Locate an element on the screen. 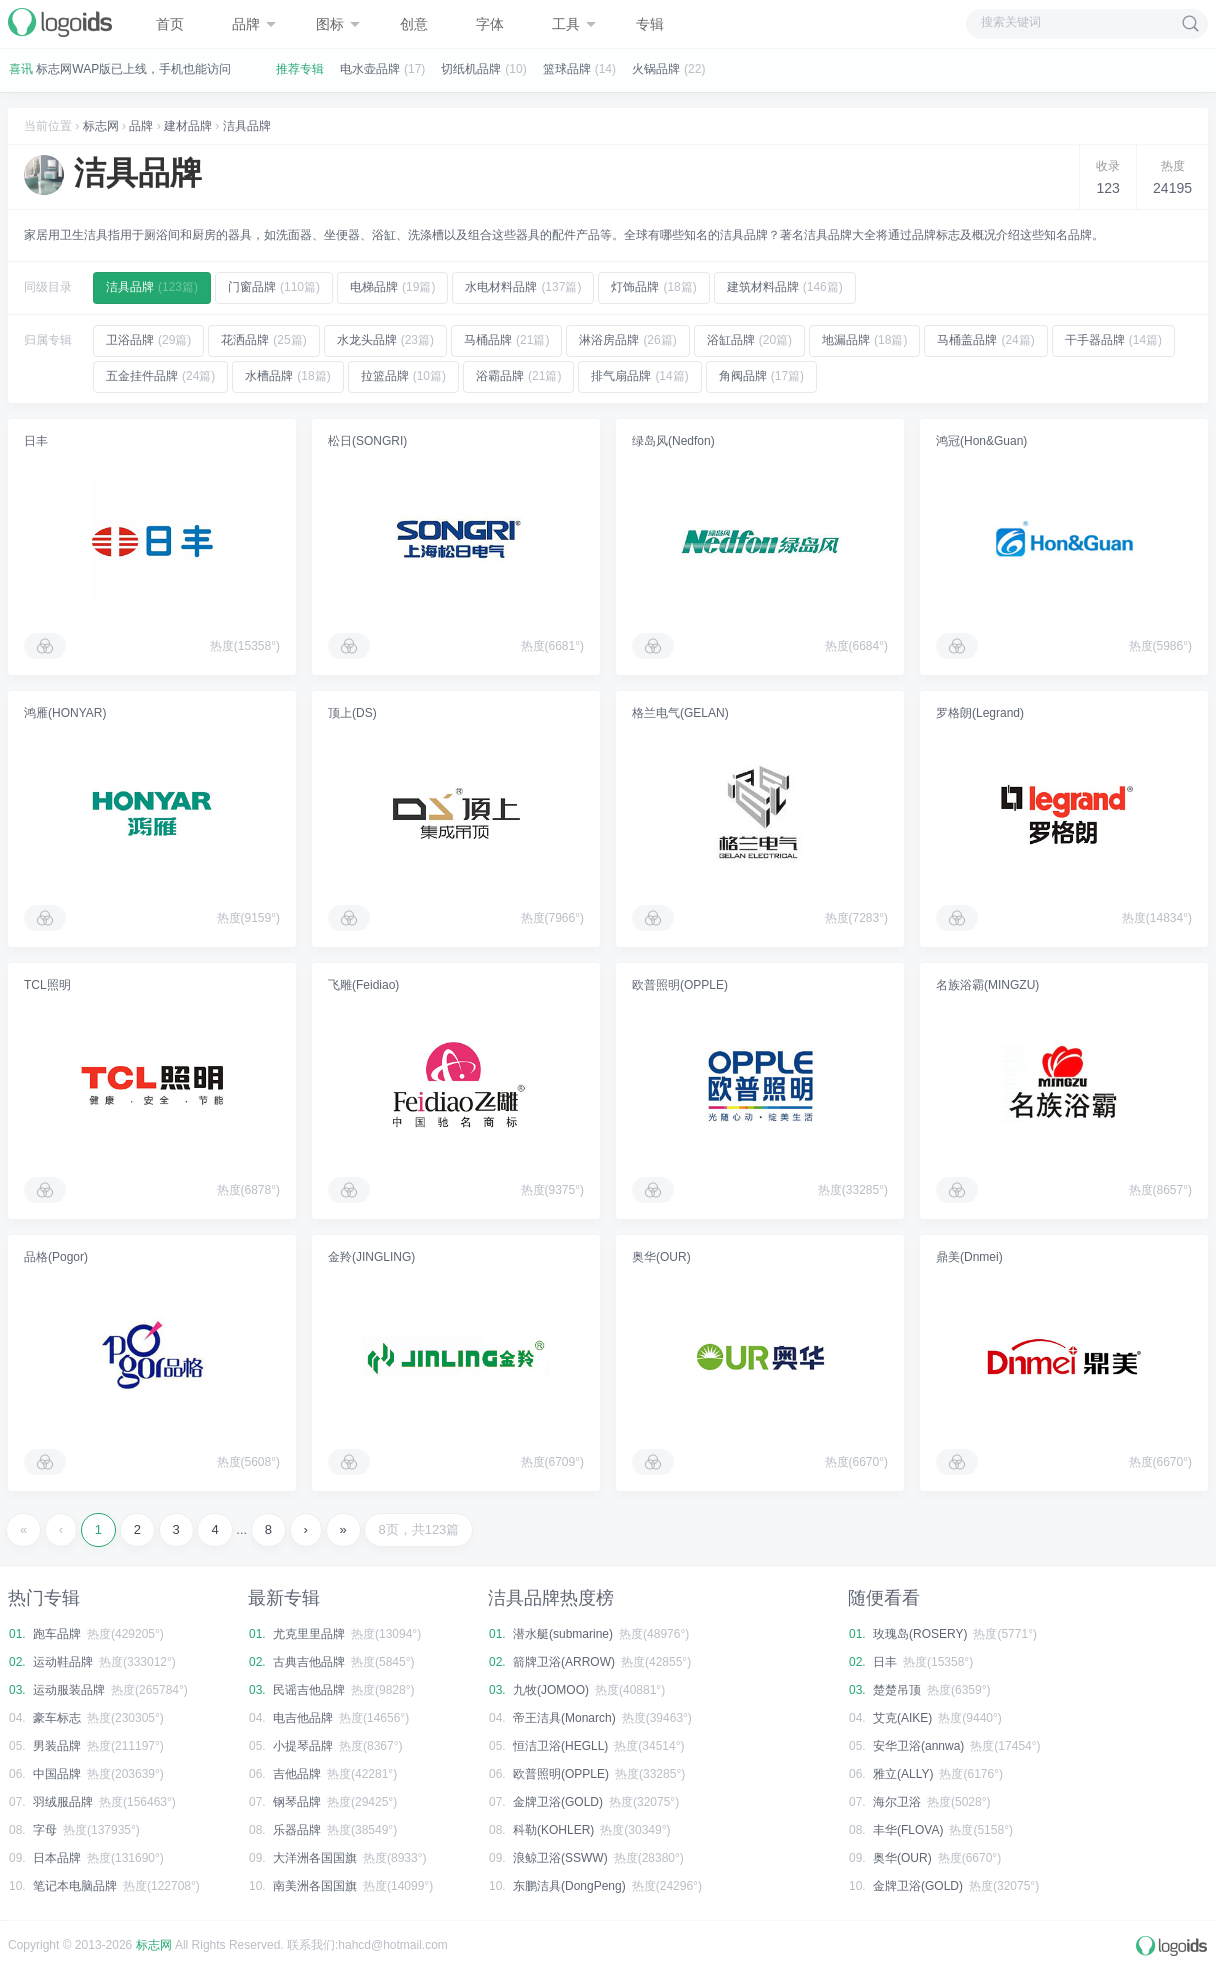  民谣吉他品牌 is located at coordinates (309, 1690).